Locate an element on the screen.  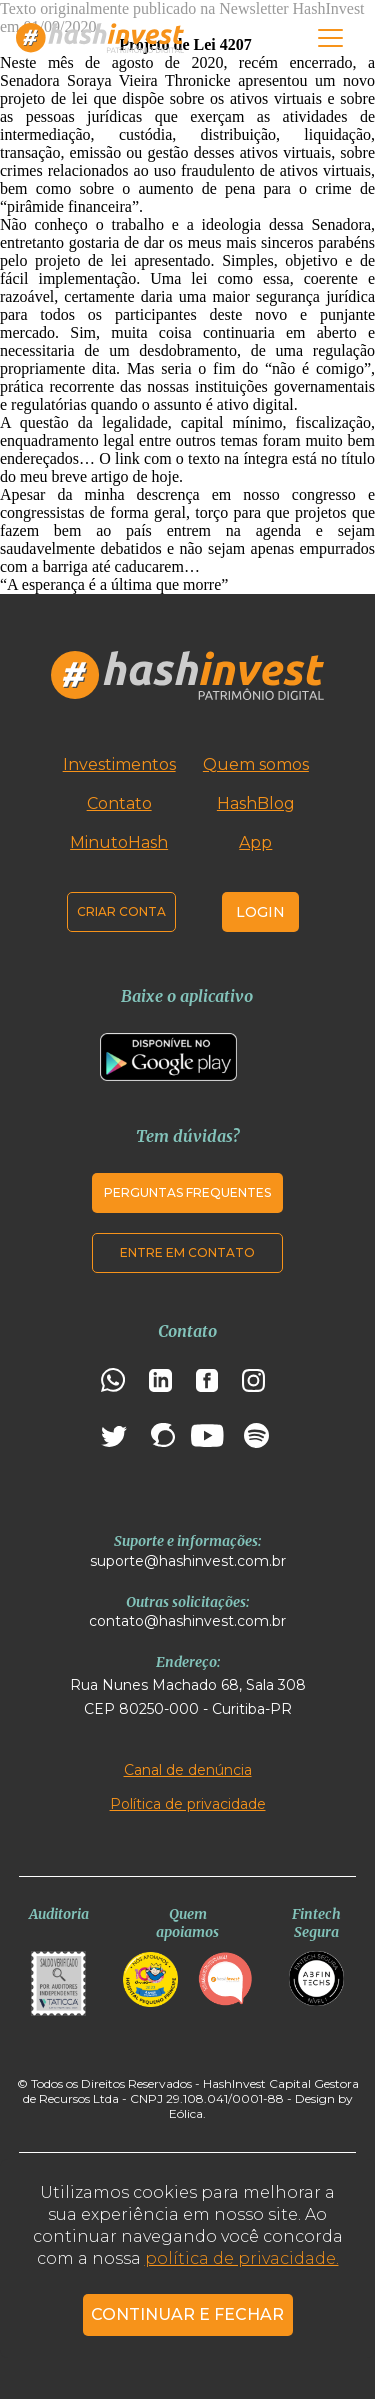
Política de privacidade is located at coordinates (188, 1804).